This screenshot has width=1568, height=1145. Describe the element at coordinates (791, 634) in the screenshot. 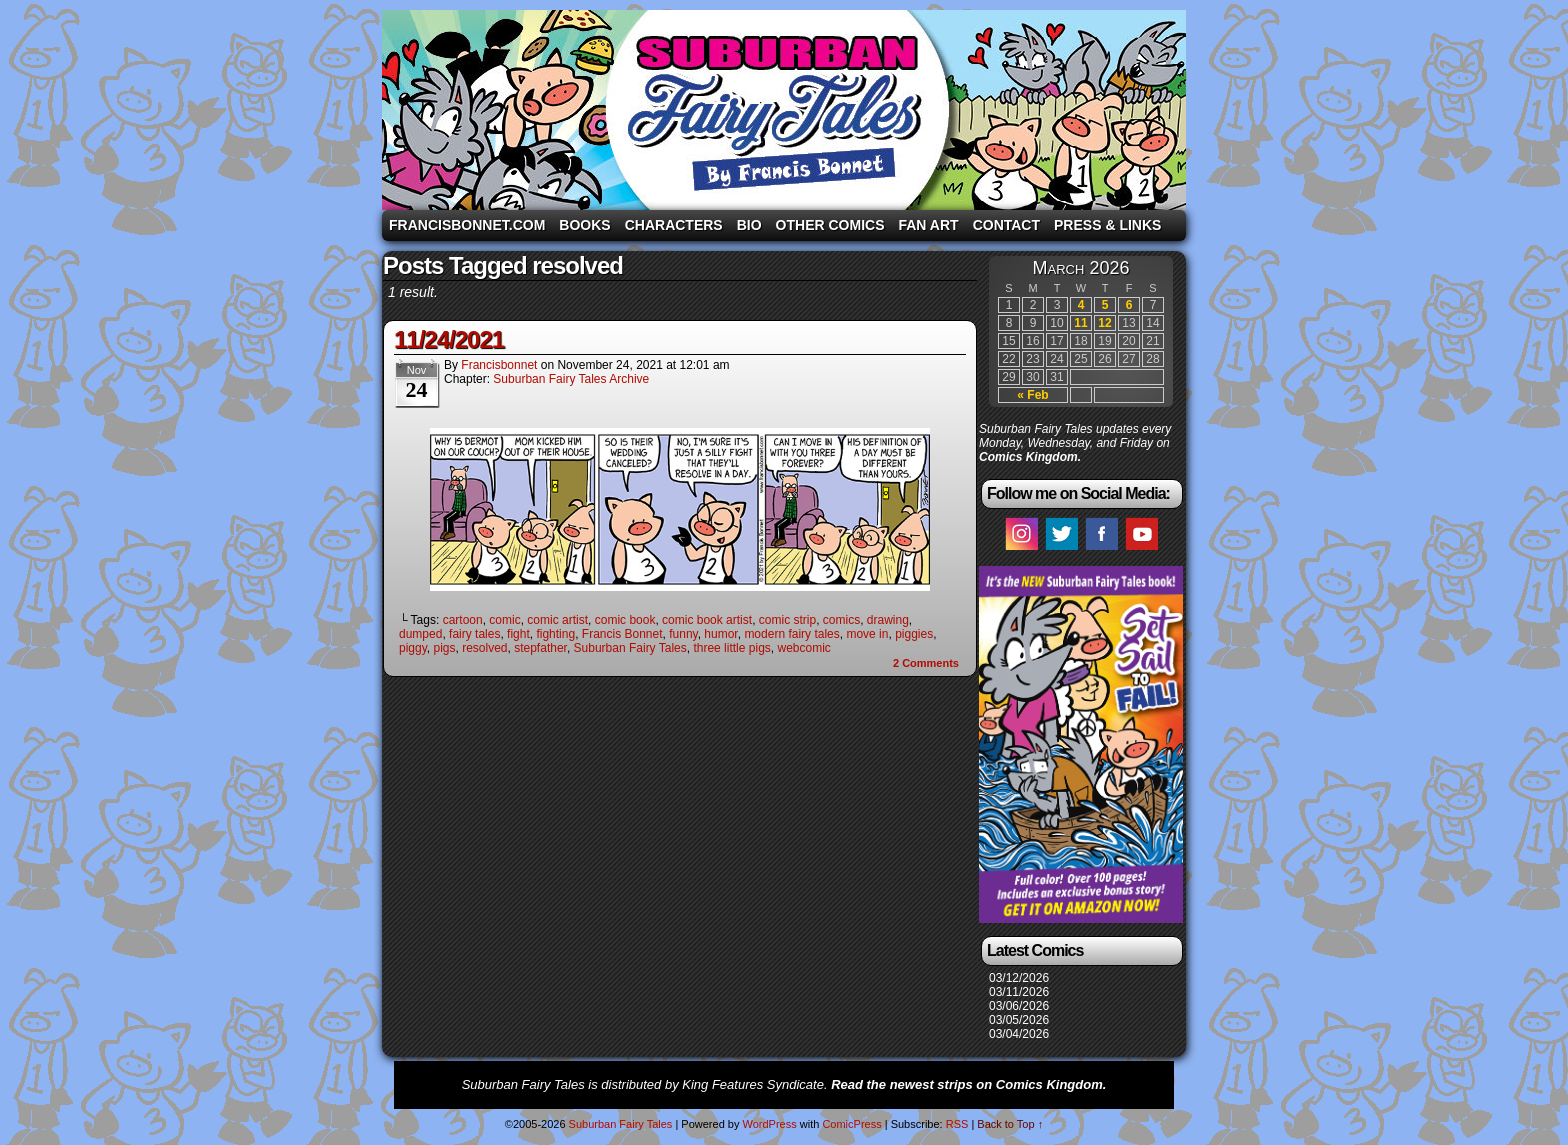

I see `modern fairy tales` at that location.